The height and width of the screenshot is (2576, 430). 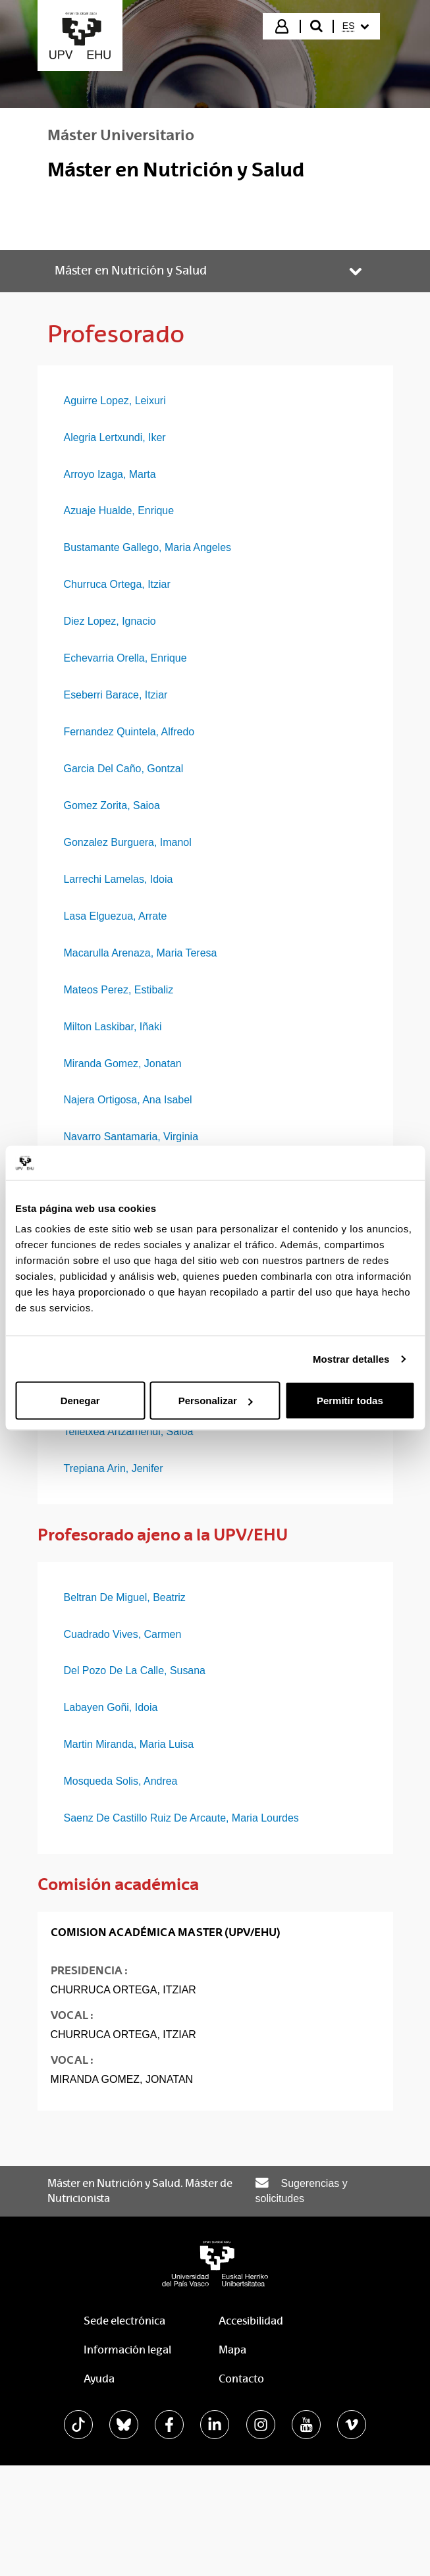 What do you see at coordinates (113, 1026) in the screenshot?
I see `Milton Laskibar, Iñaki` at bounding box center [113, 1026].